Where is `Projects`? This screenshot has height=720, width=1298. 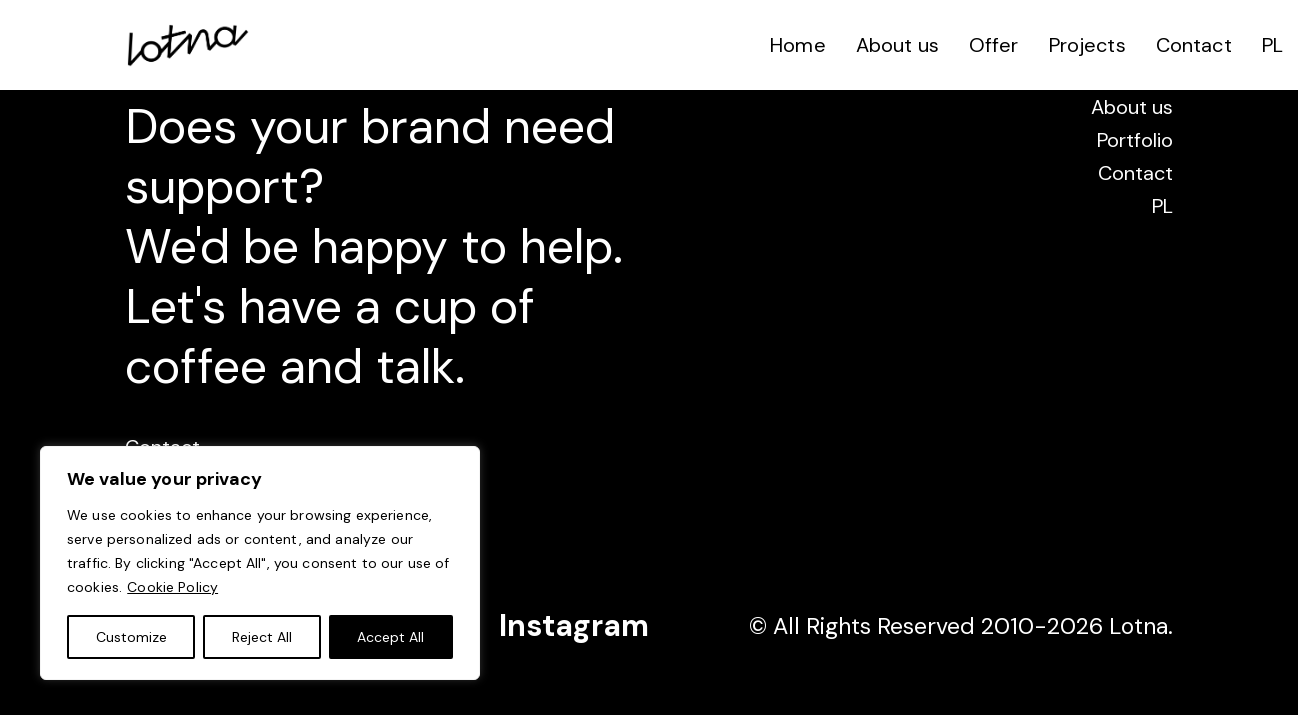
Projects is located at coordinates (1087, 45).